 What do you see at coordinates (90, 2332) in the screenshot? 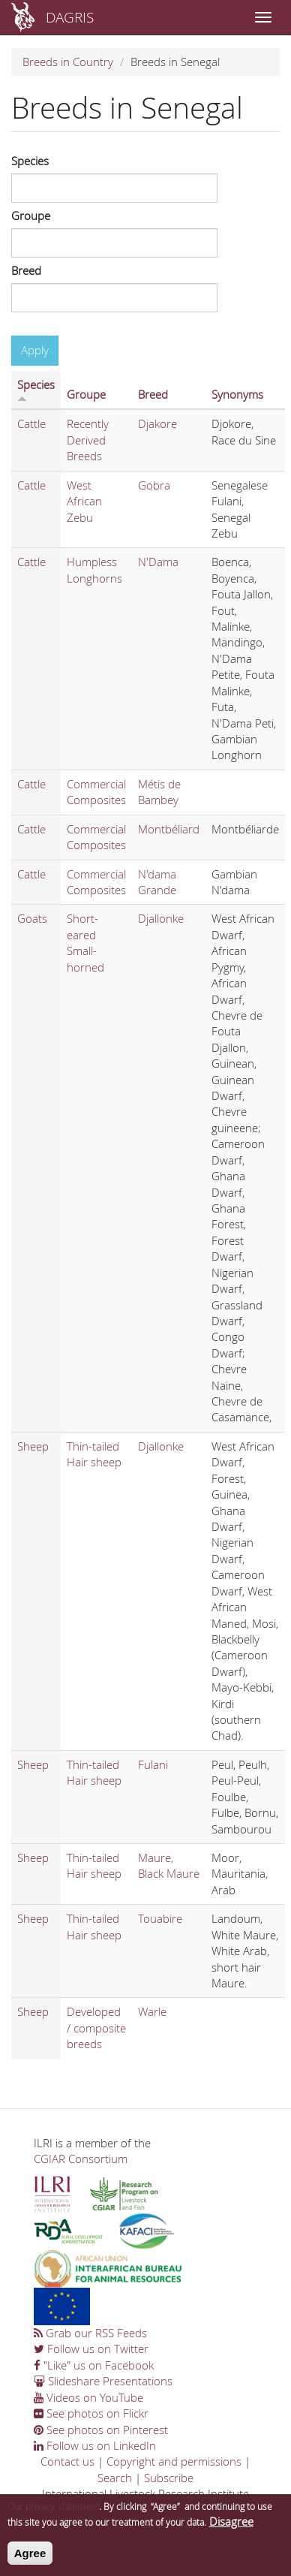
I see `Grab our RSS Feeds` at bounding box center [90, 2332].